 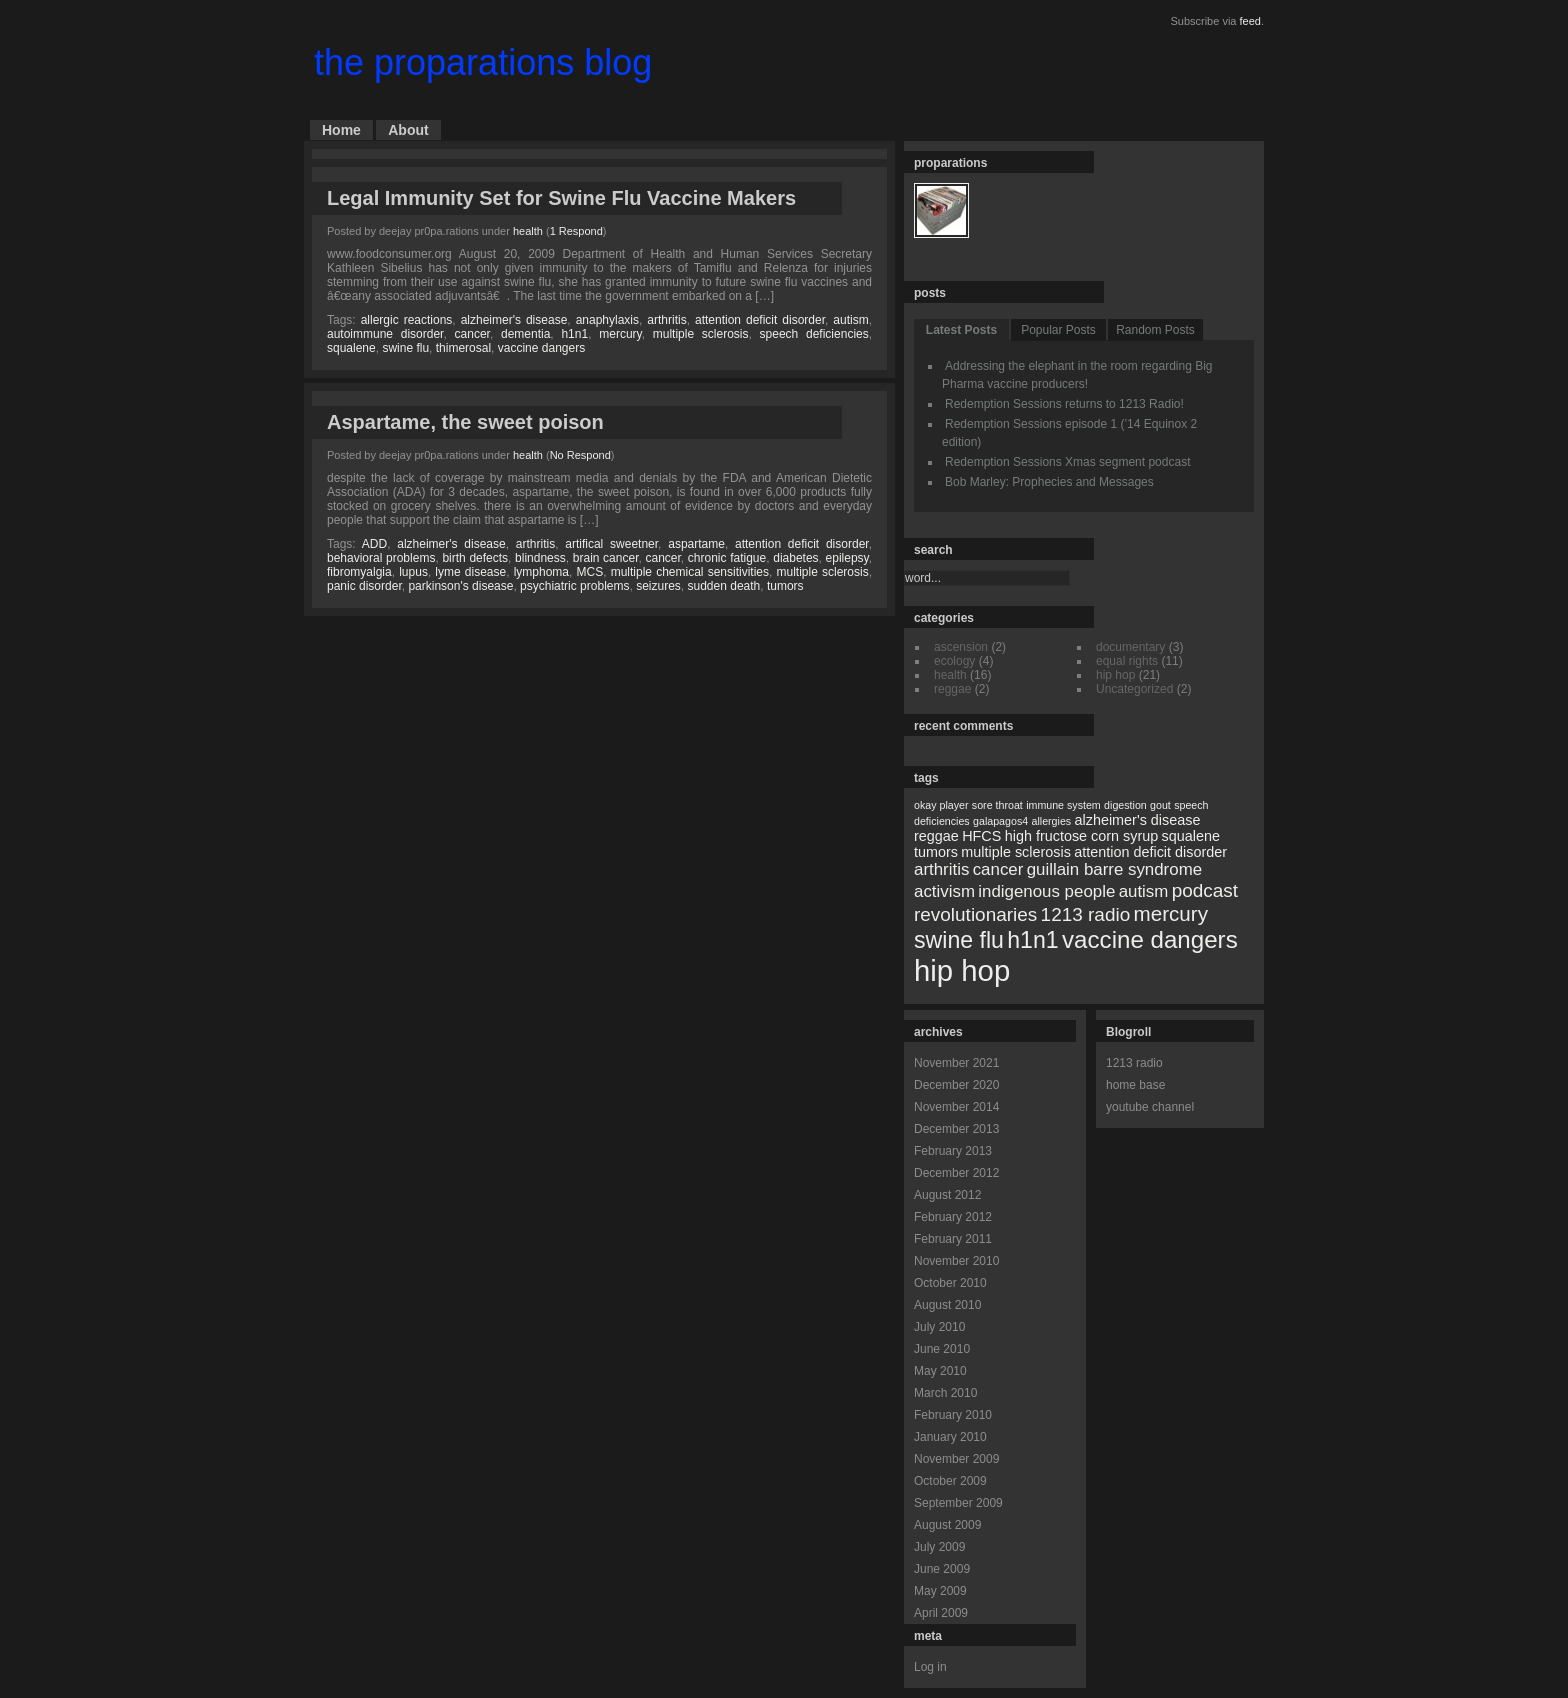 I want to click on November 2014, so click(x=956, y=1107).